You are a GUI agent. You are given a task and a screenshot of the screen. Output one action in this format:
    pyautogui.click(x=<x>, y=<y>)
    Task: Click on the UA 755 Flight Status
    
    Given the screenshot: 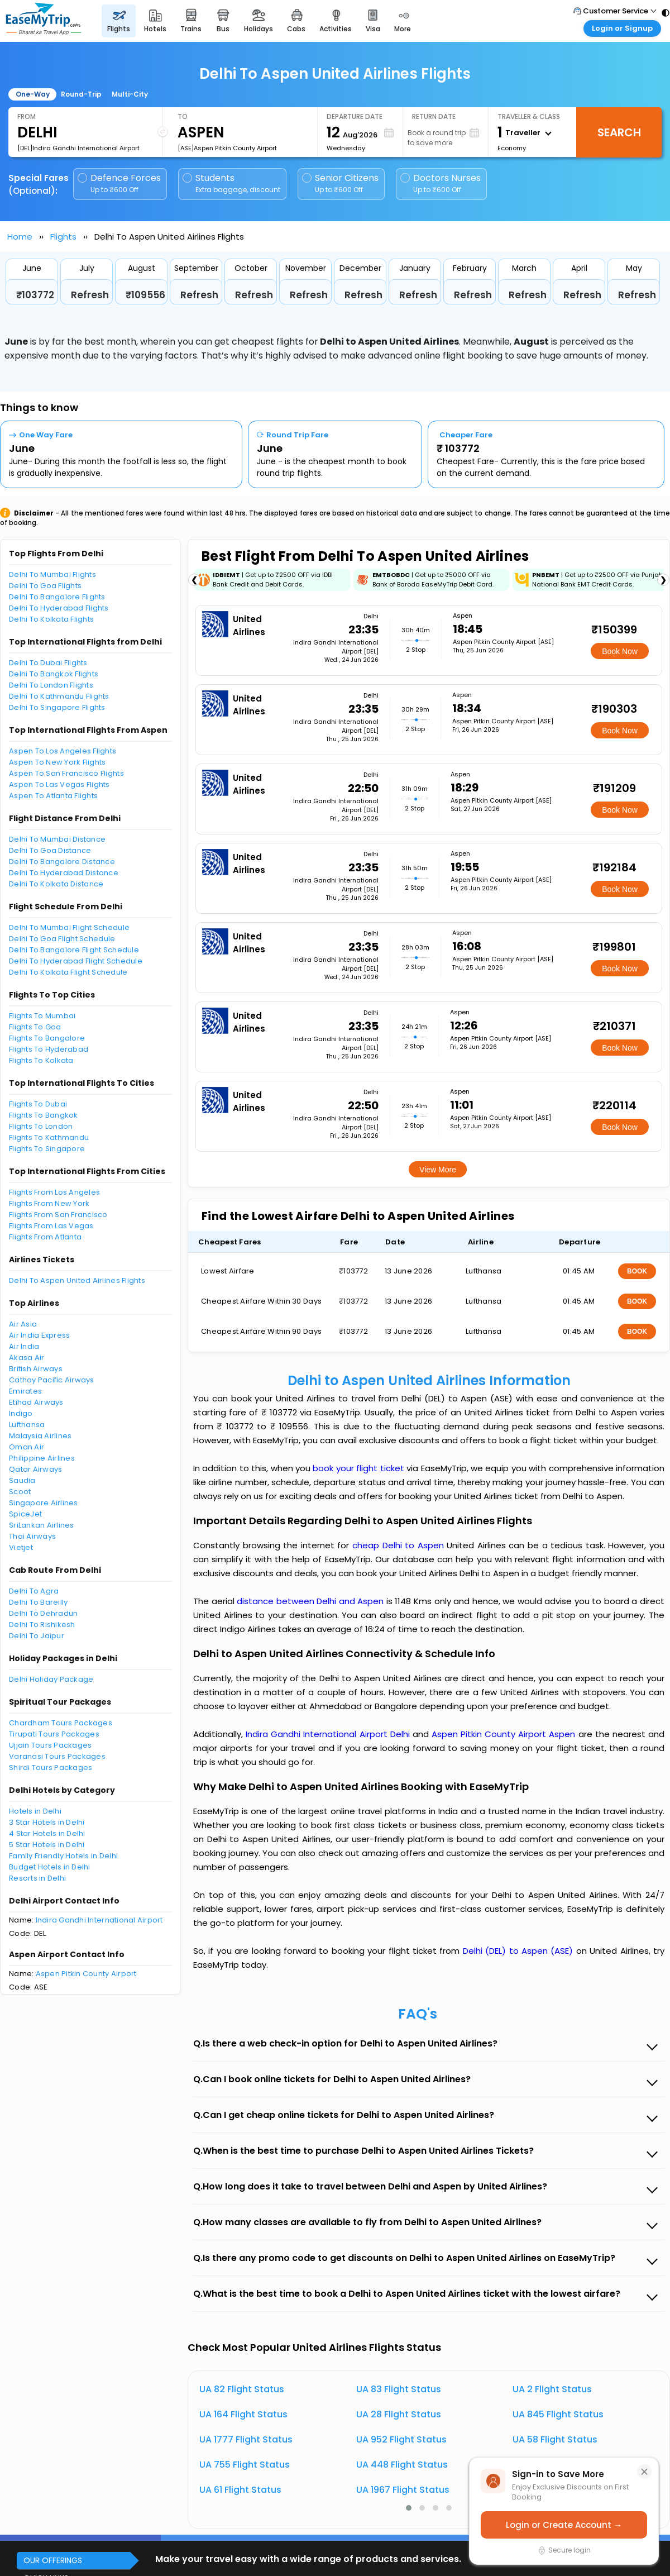 What is the action you would take?
    pyautogui.click(x=244, y=2464)
    